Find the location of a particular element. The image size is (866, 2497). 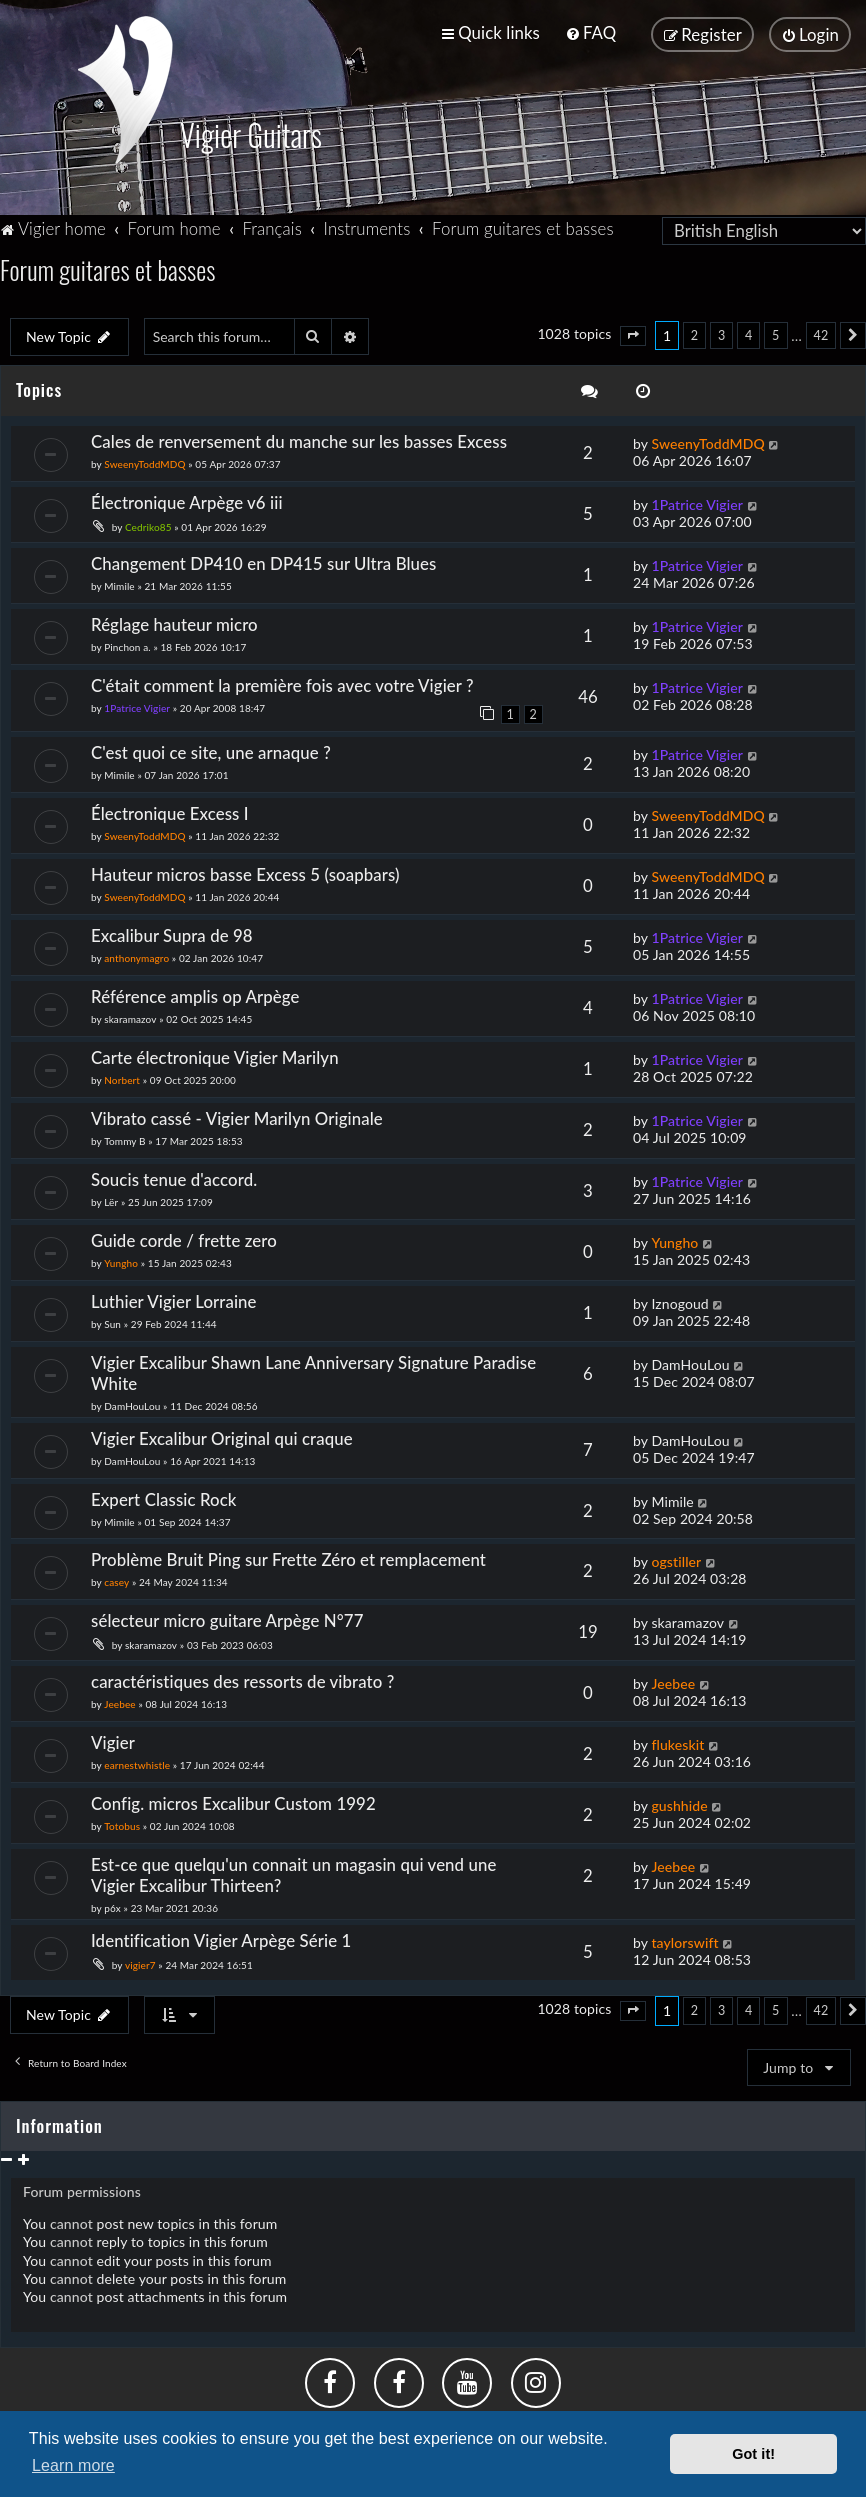

Learn more [button] is located at coordinates (73, 2465).